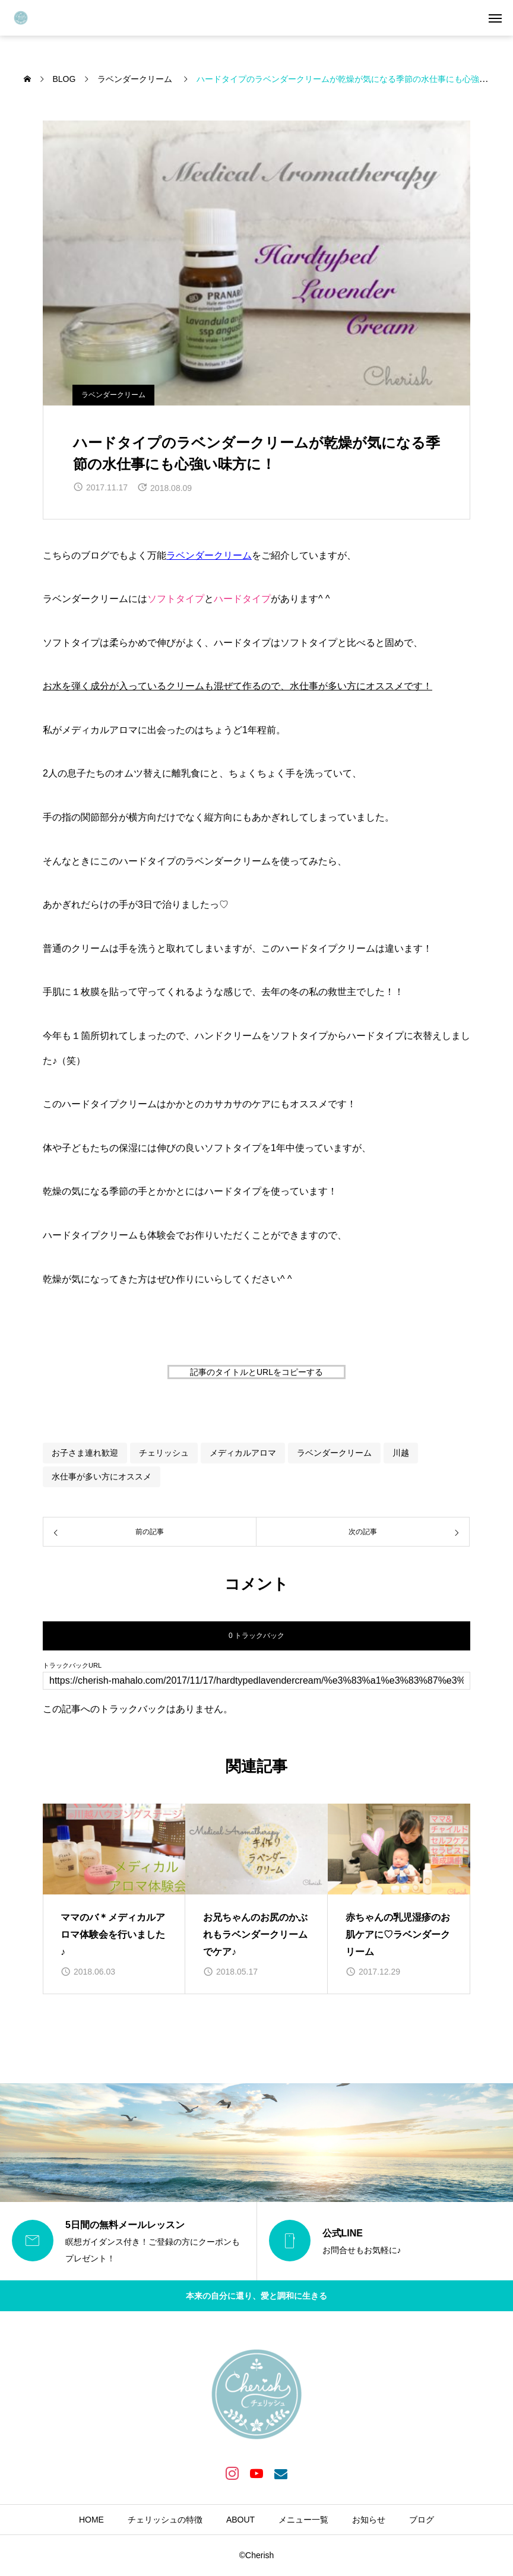  Describe the element at coordinates (113, 395) in the screenshot. I see `ラベンダークリーム` at that location.